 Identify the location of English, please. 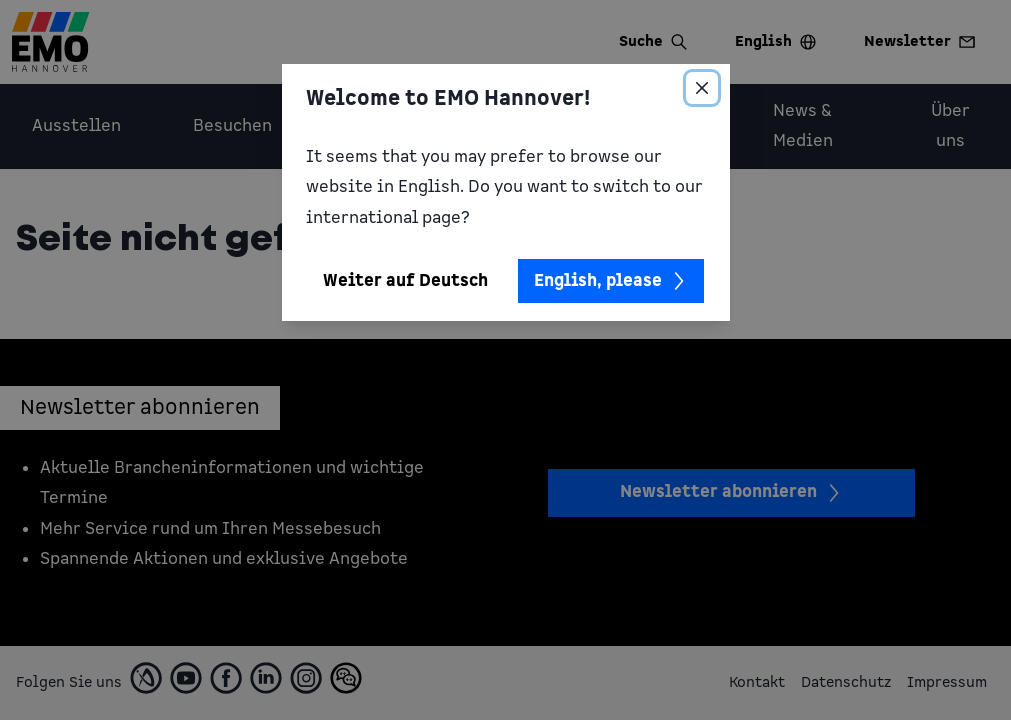
(611, 281).